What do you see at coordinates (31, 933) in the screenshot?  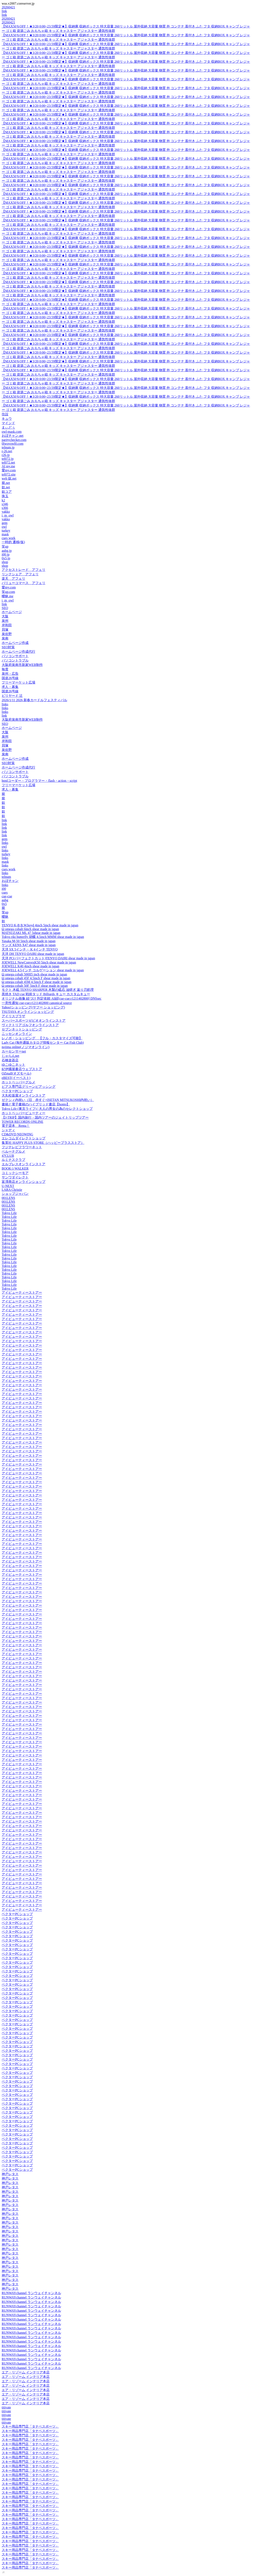 I see `MATSUZAKI ML 47 5shear made in japan` at bounding box center [31, 933].